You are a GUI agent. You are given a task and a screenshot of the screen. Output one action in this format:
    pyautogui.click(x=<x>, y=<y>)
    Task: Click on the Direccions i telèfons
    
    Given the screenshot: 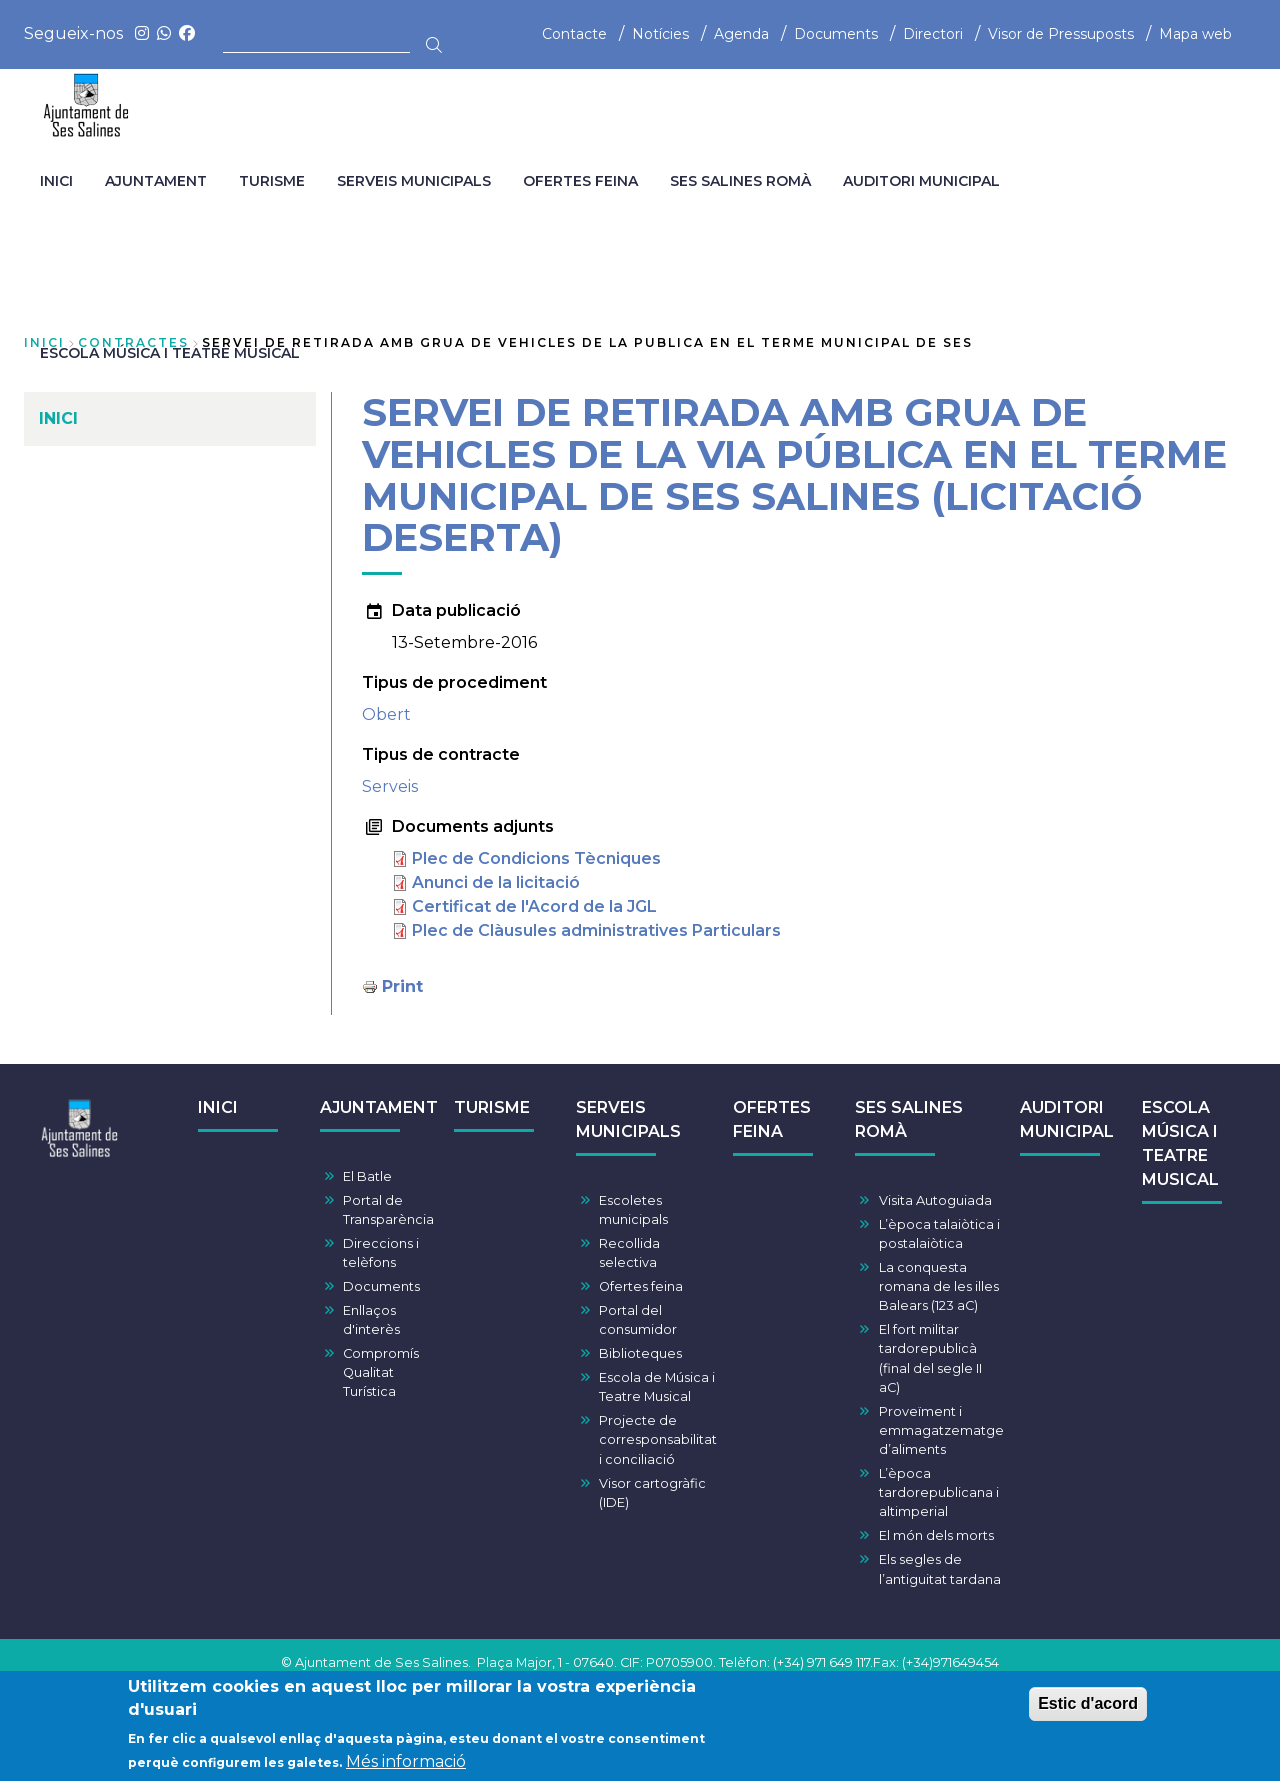 What is the action you would take?
    pyautogui.click(x=381, y=1253)
    